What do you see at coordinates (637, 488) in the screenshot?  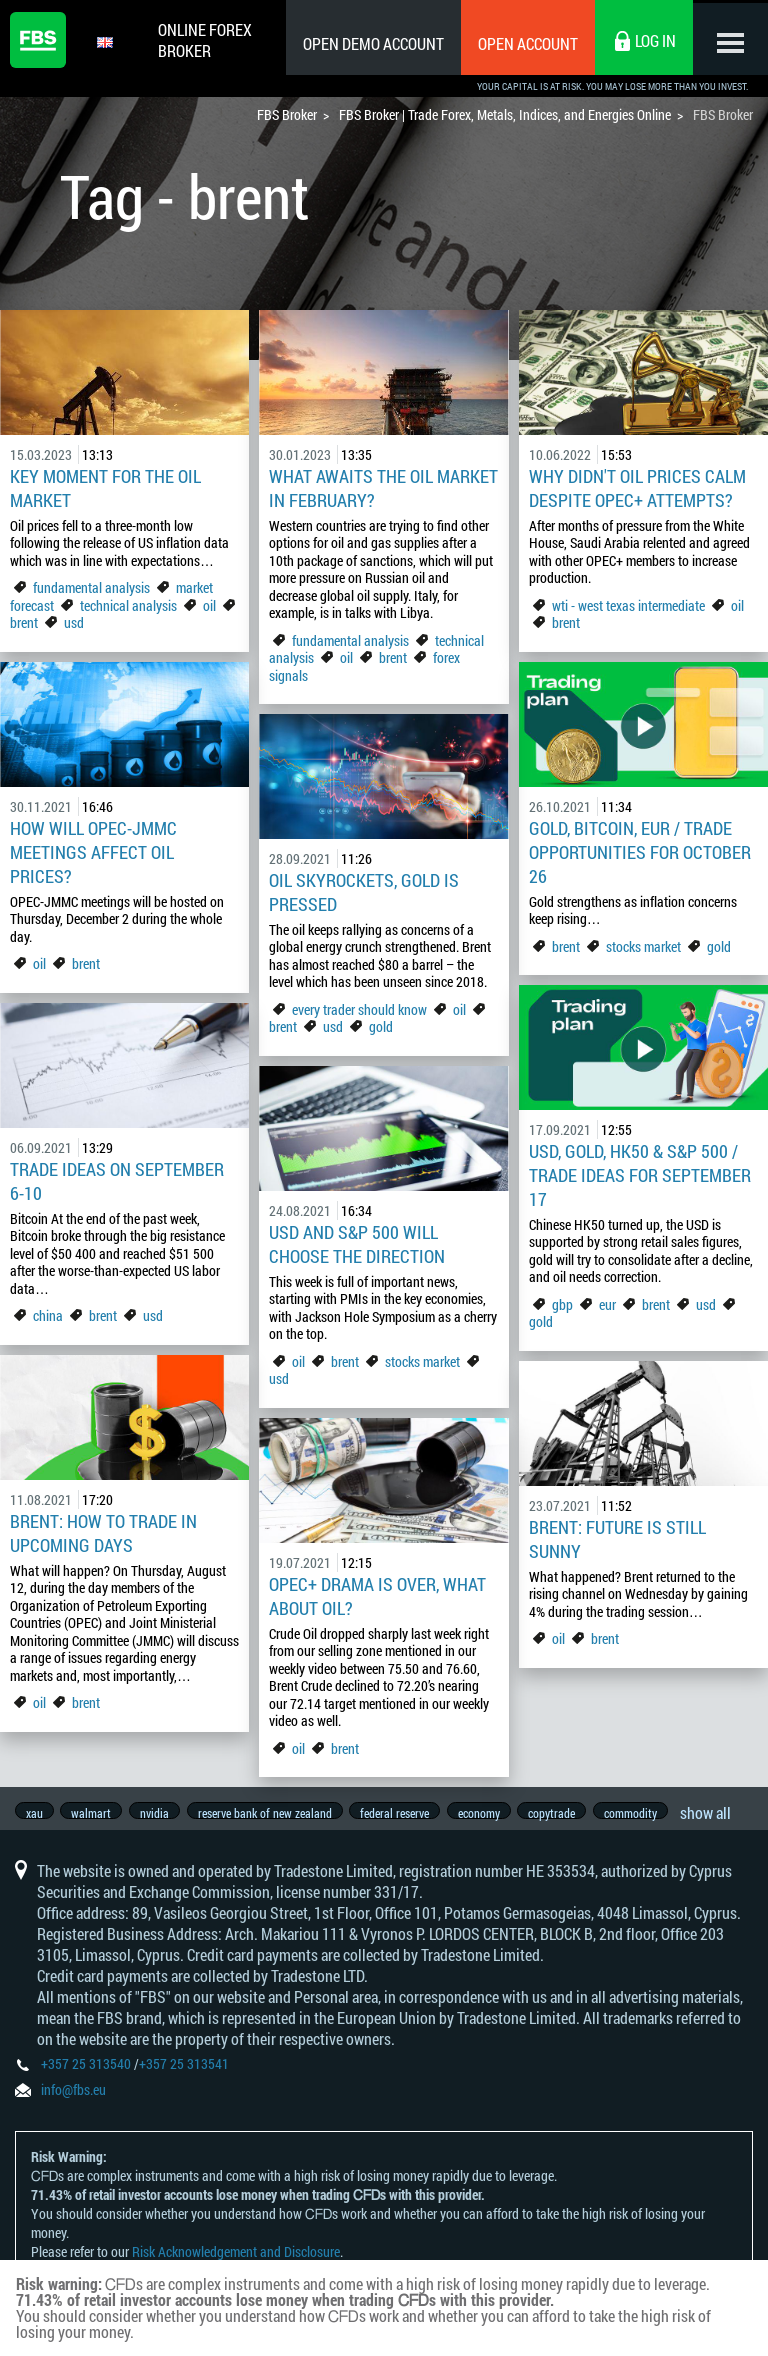 I see `Why didn't oil prices calm despite OPEC+ attempts?` at bounding box center [637, 488].